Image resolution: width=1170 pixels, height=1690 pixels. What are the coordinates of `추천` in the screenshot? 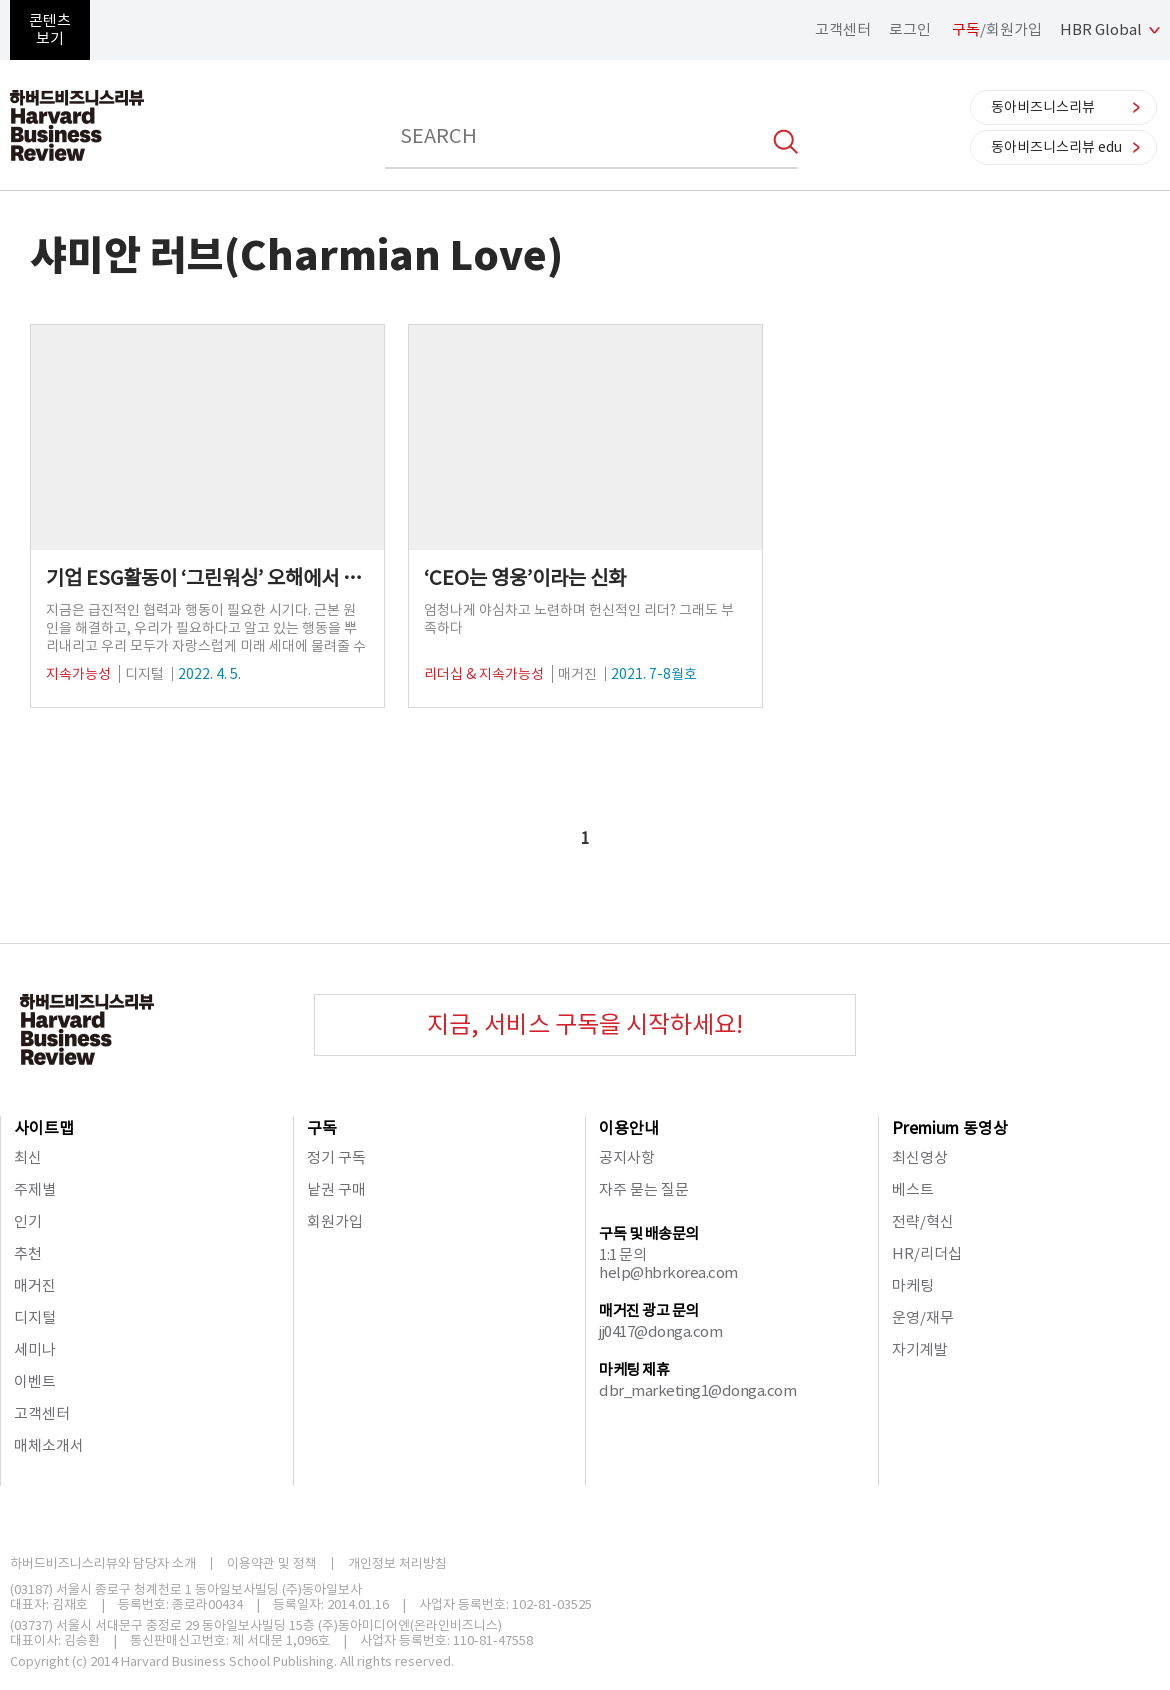 It's located at (28, 1253).